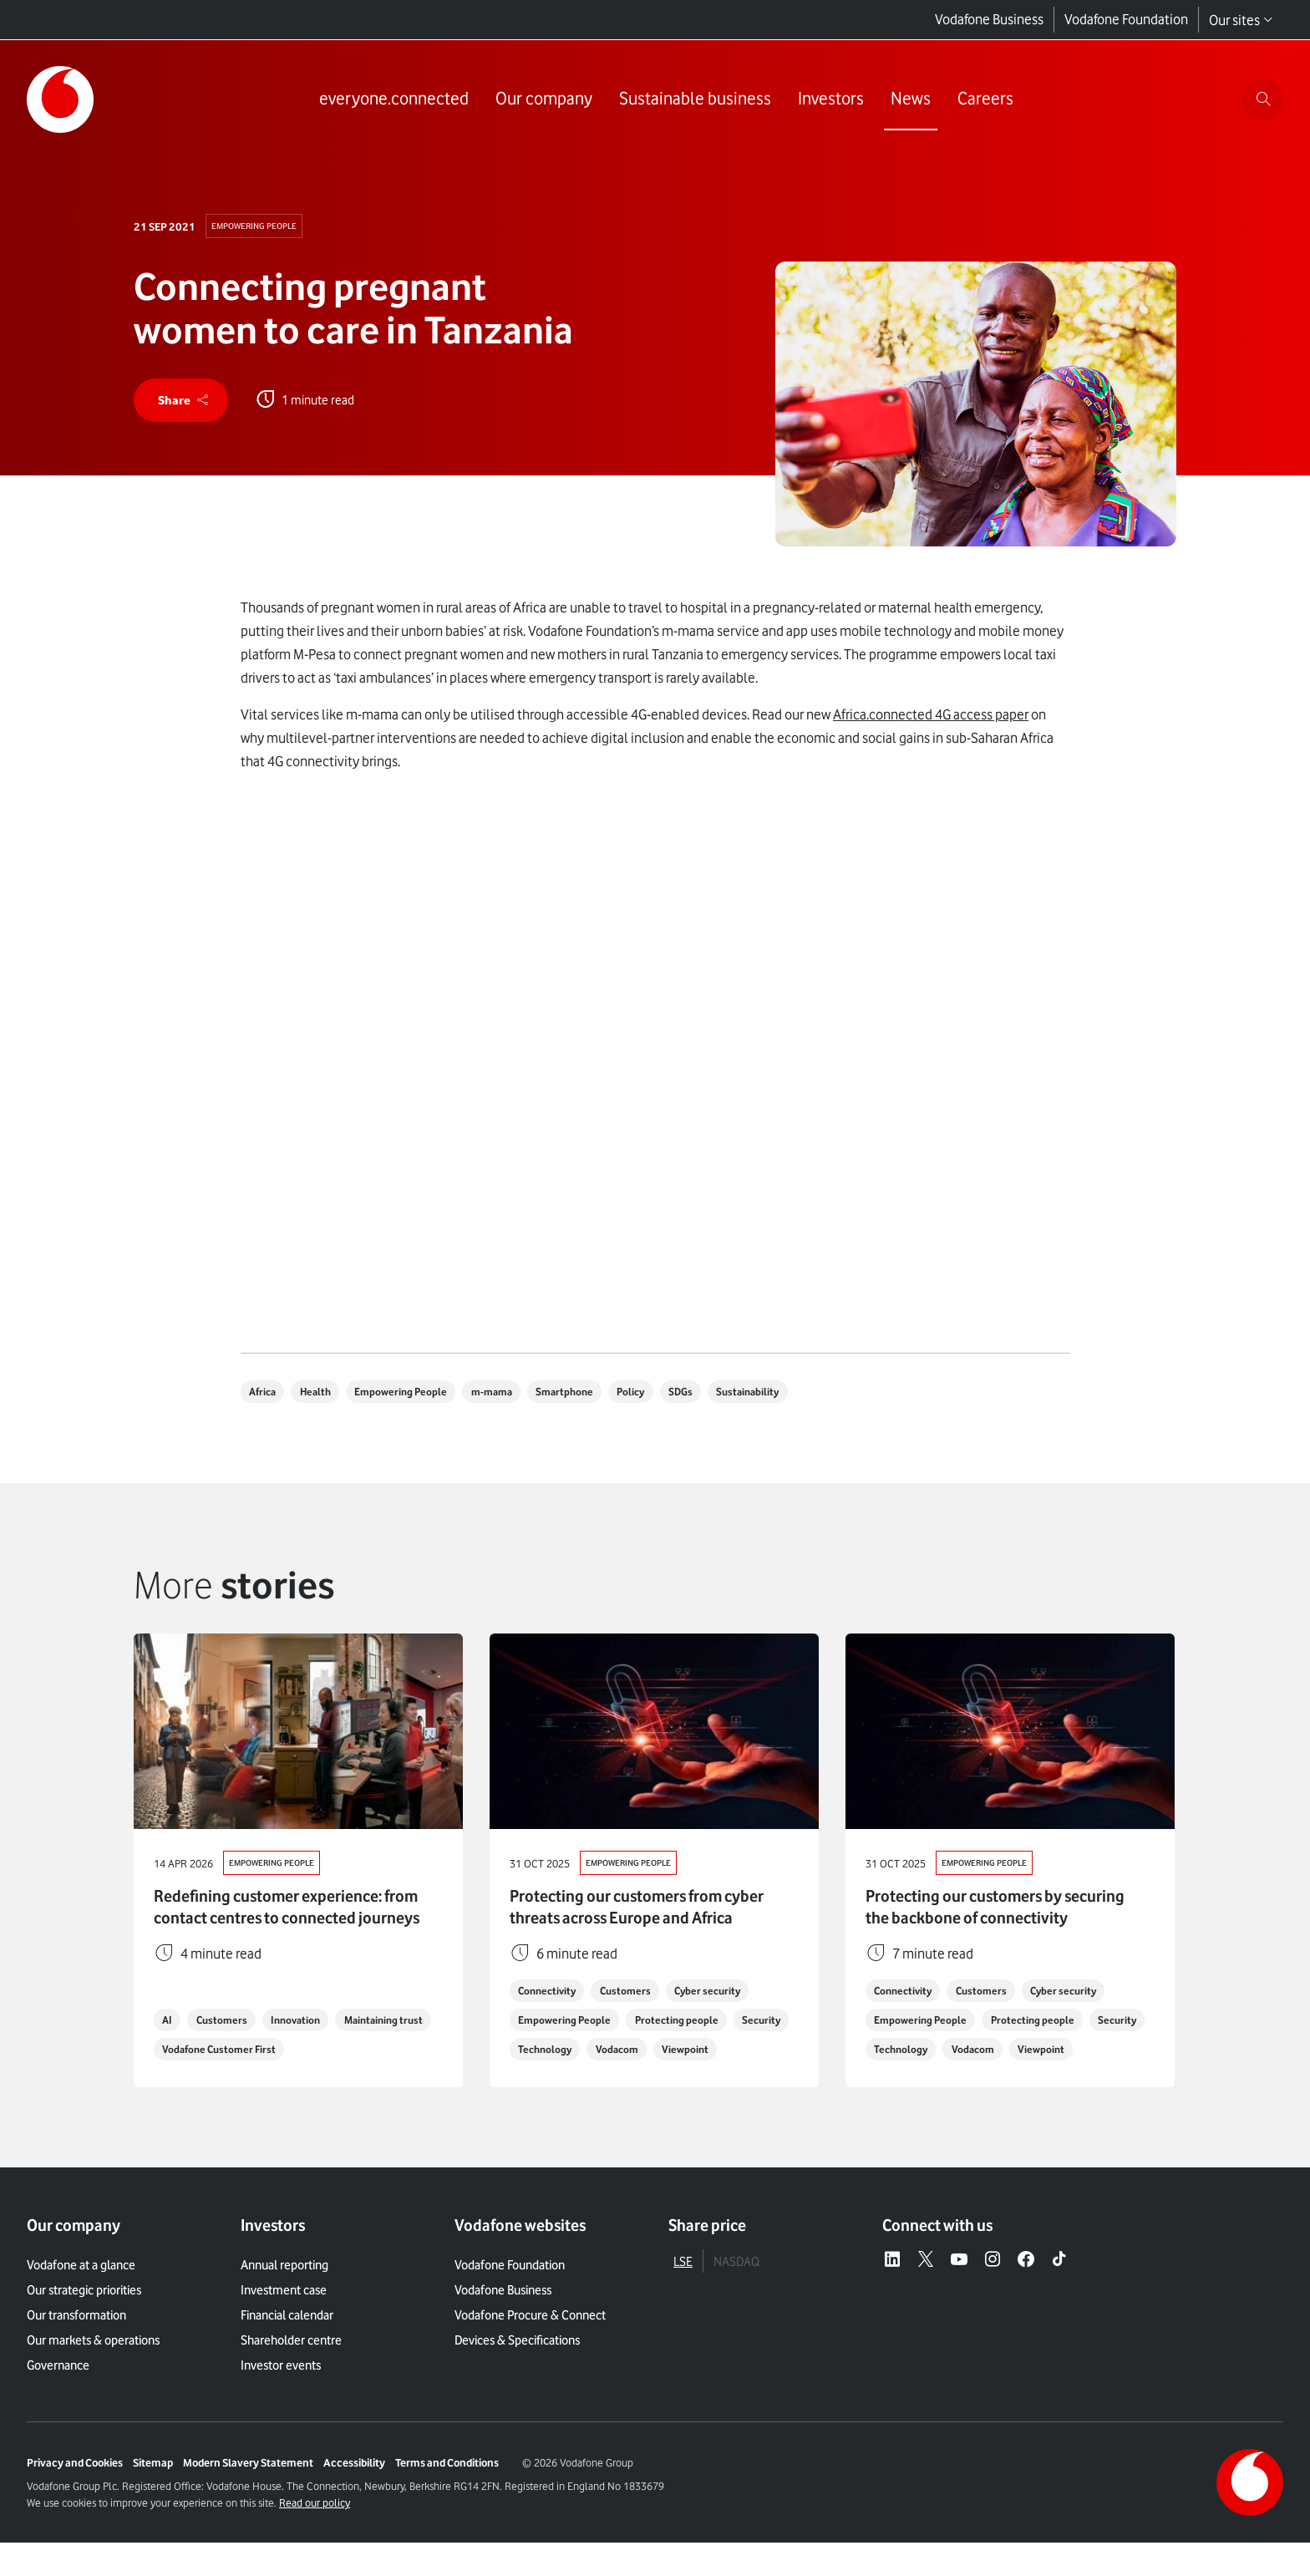  I want to click on AI, so click(169, 2052).